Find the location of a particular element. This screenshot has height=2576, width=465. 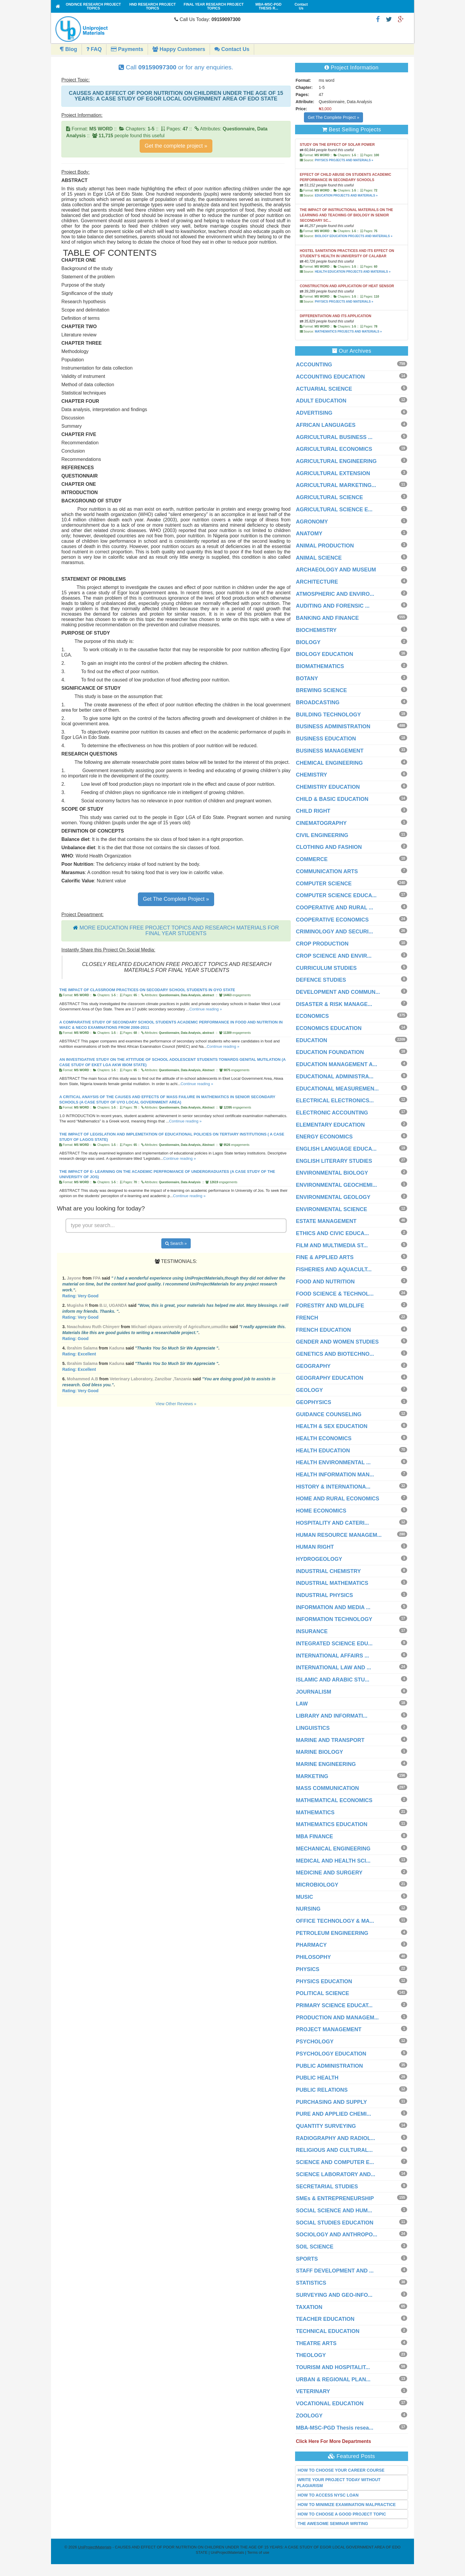

COMMERCE is located at coordinates (312, 859).